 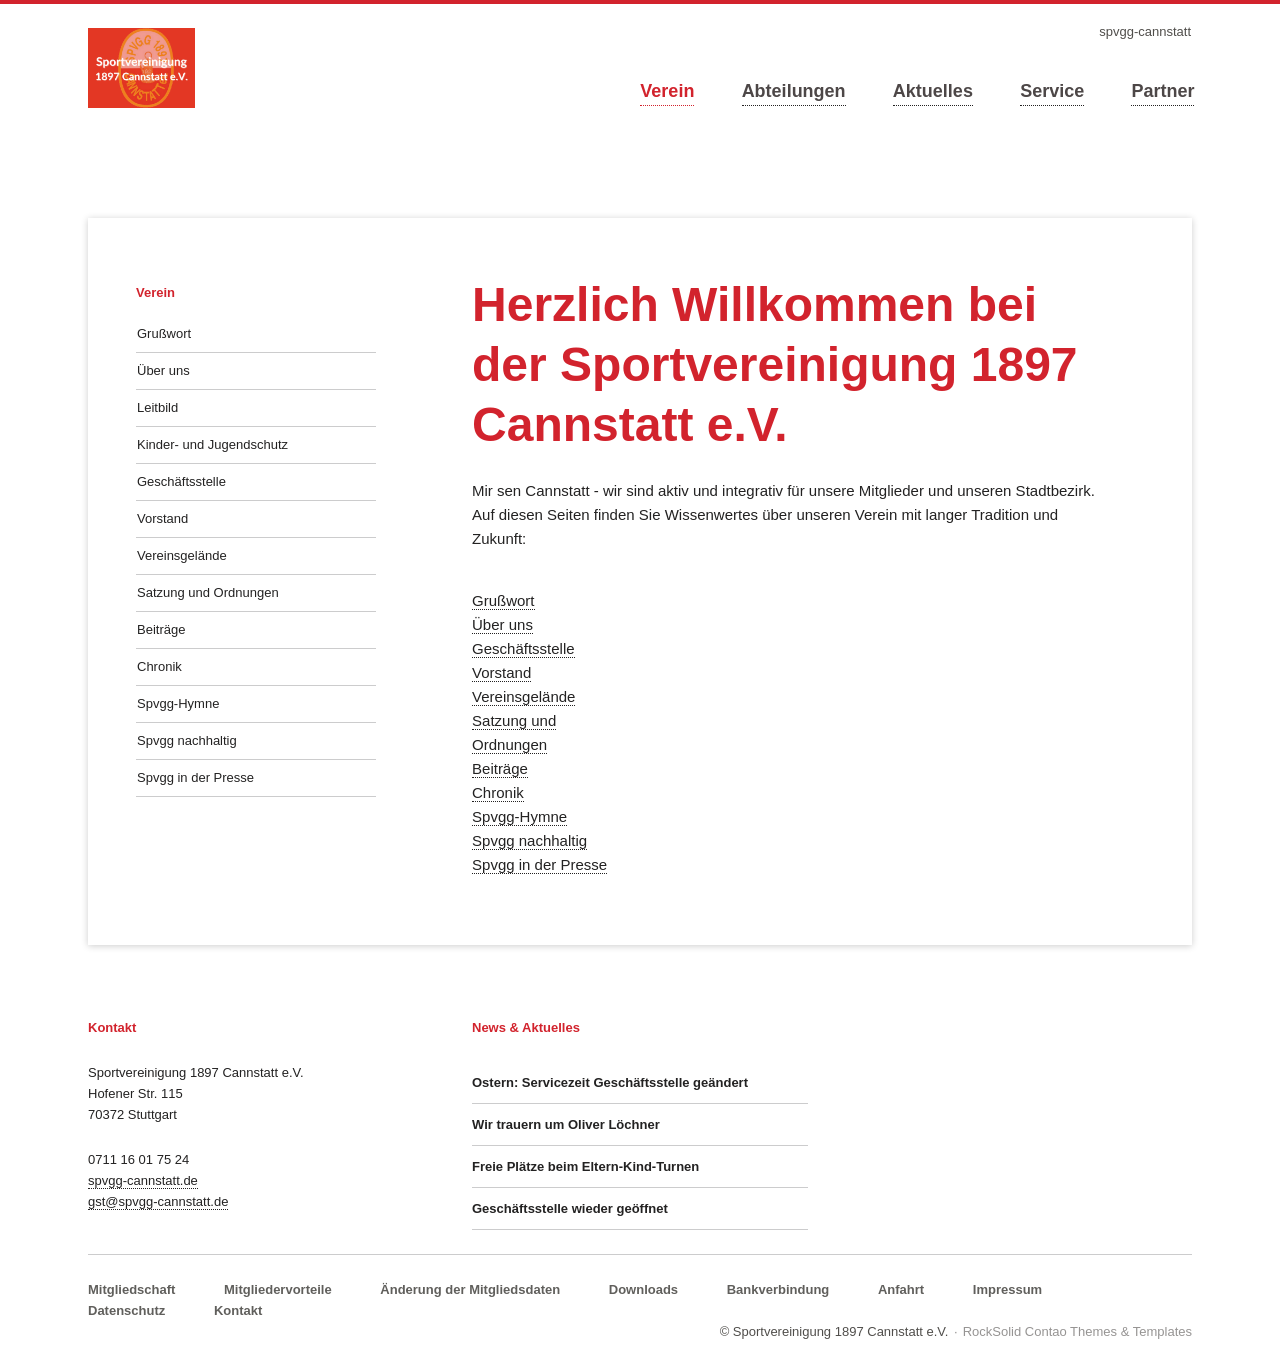 What do you see at coordinates (566, 1124) in the screenshot?
I see `Wir trauern um Oliver Löchner` at bounding box center [566, 1124].